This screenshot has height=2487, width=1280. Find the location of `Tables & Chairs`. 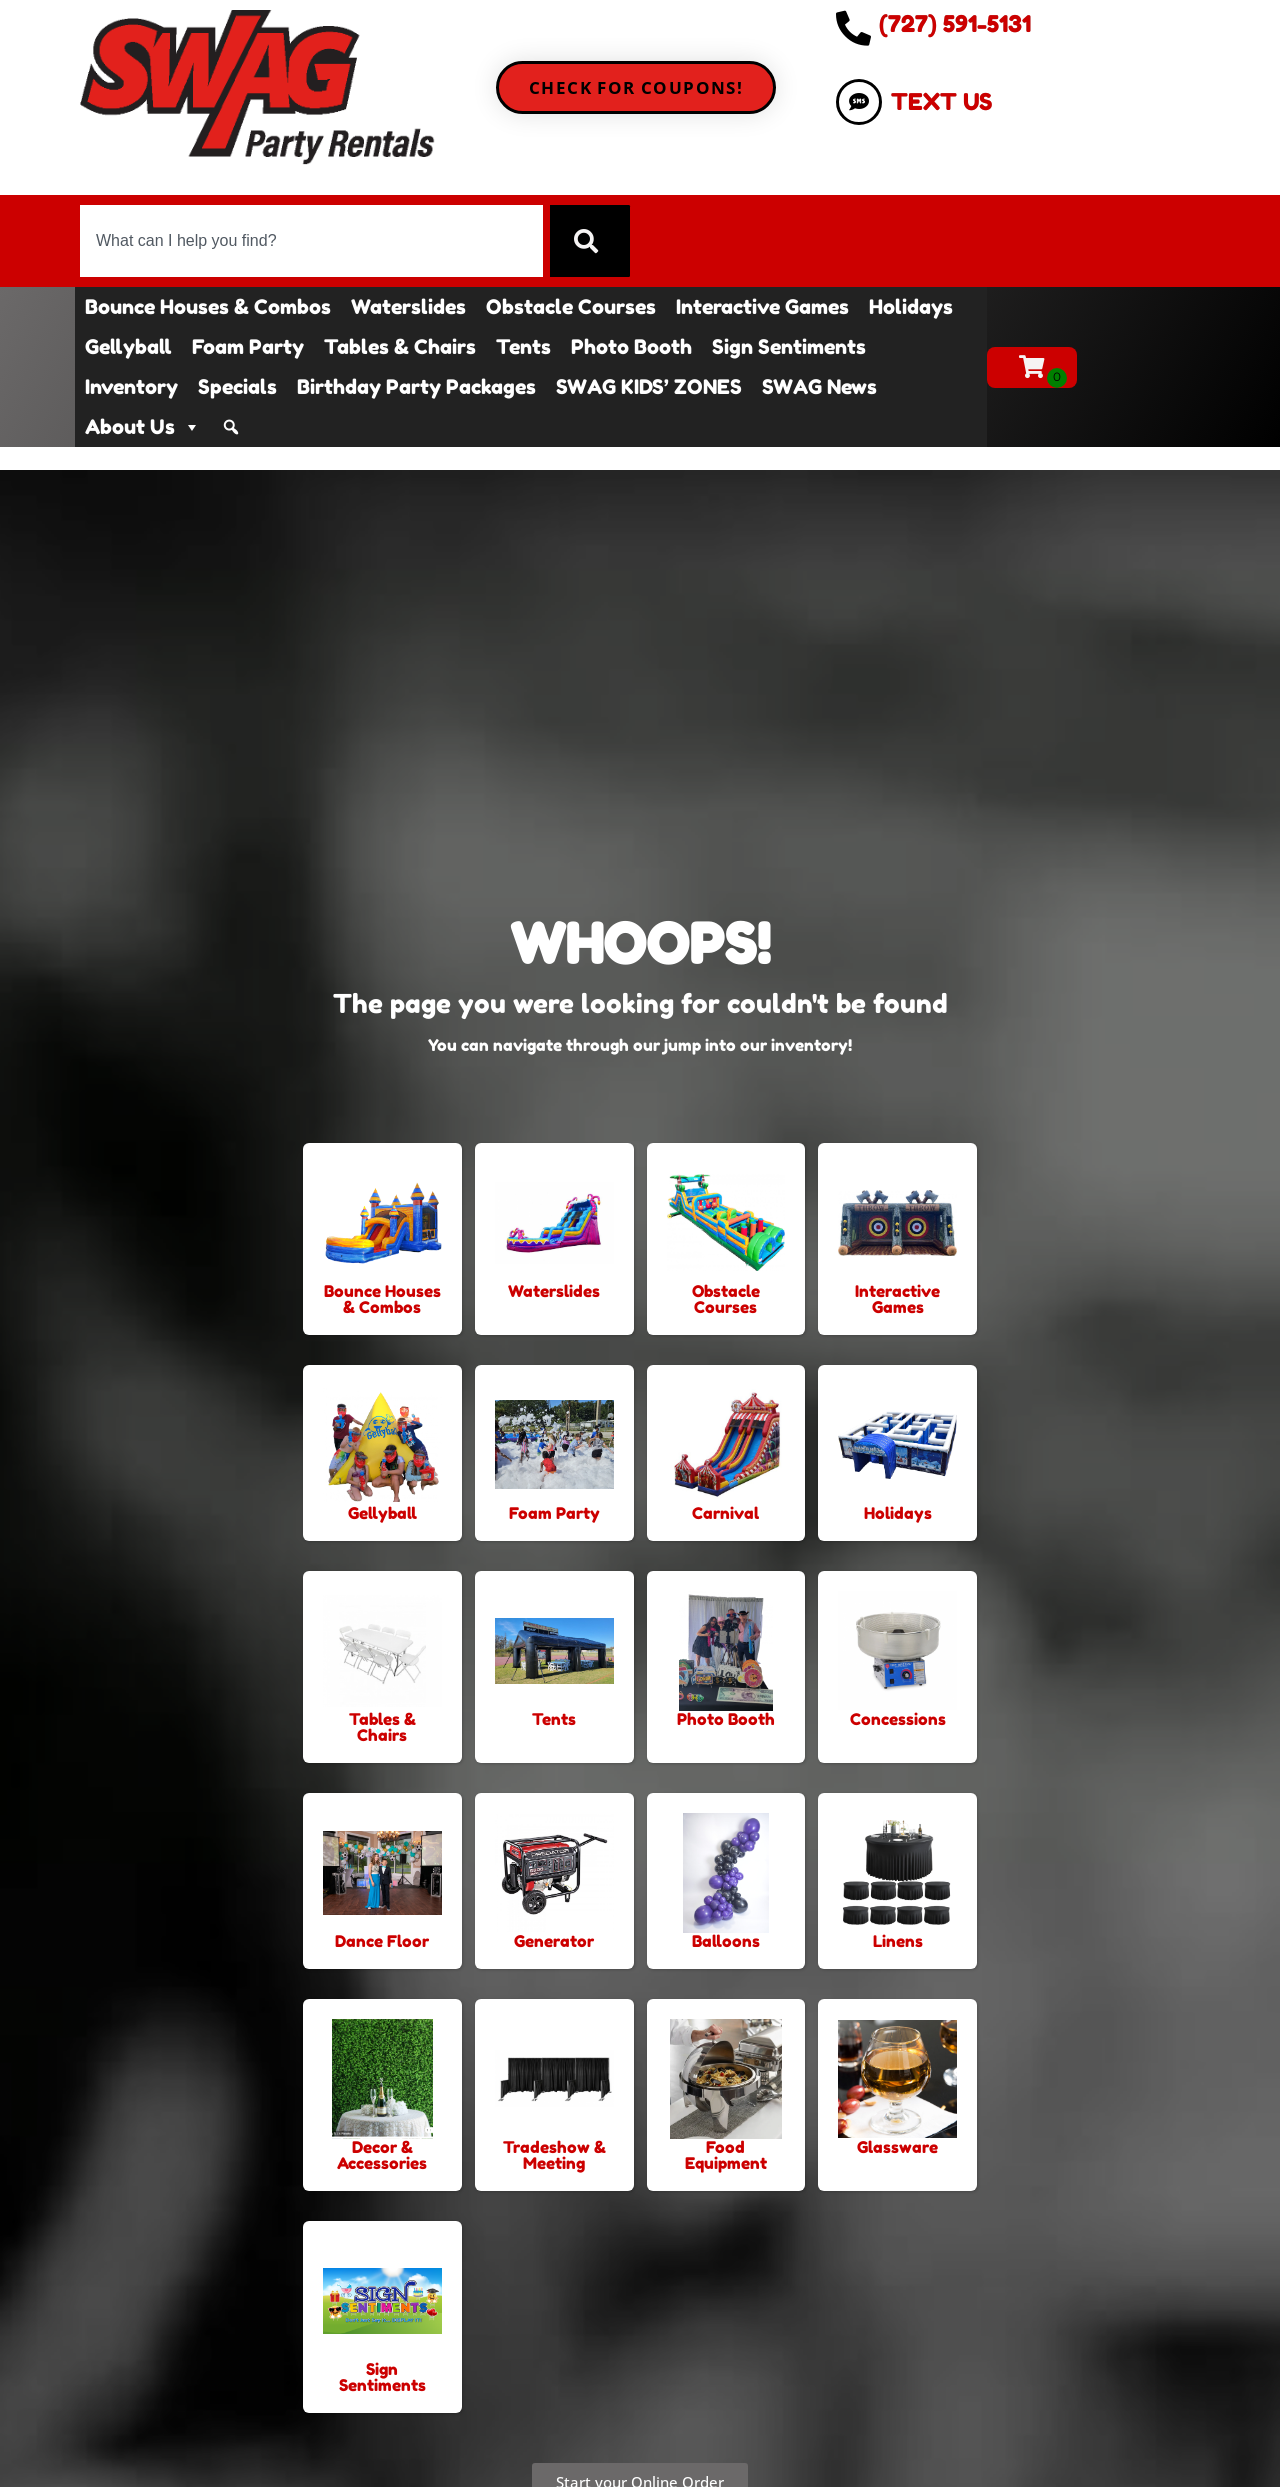

Tables & Chairs is located at coordinates (400, 347).